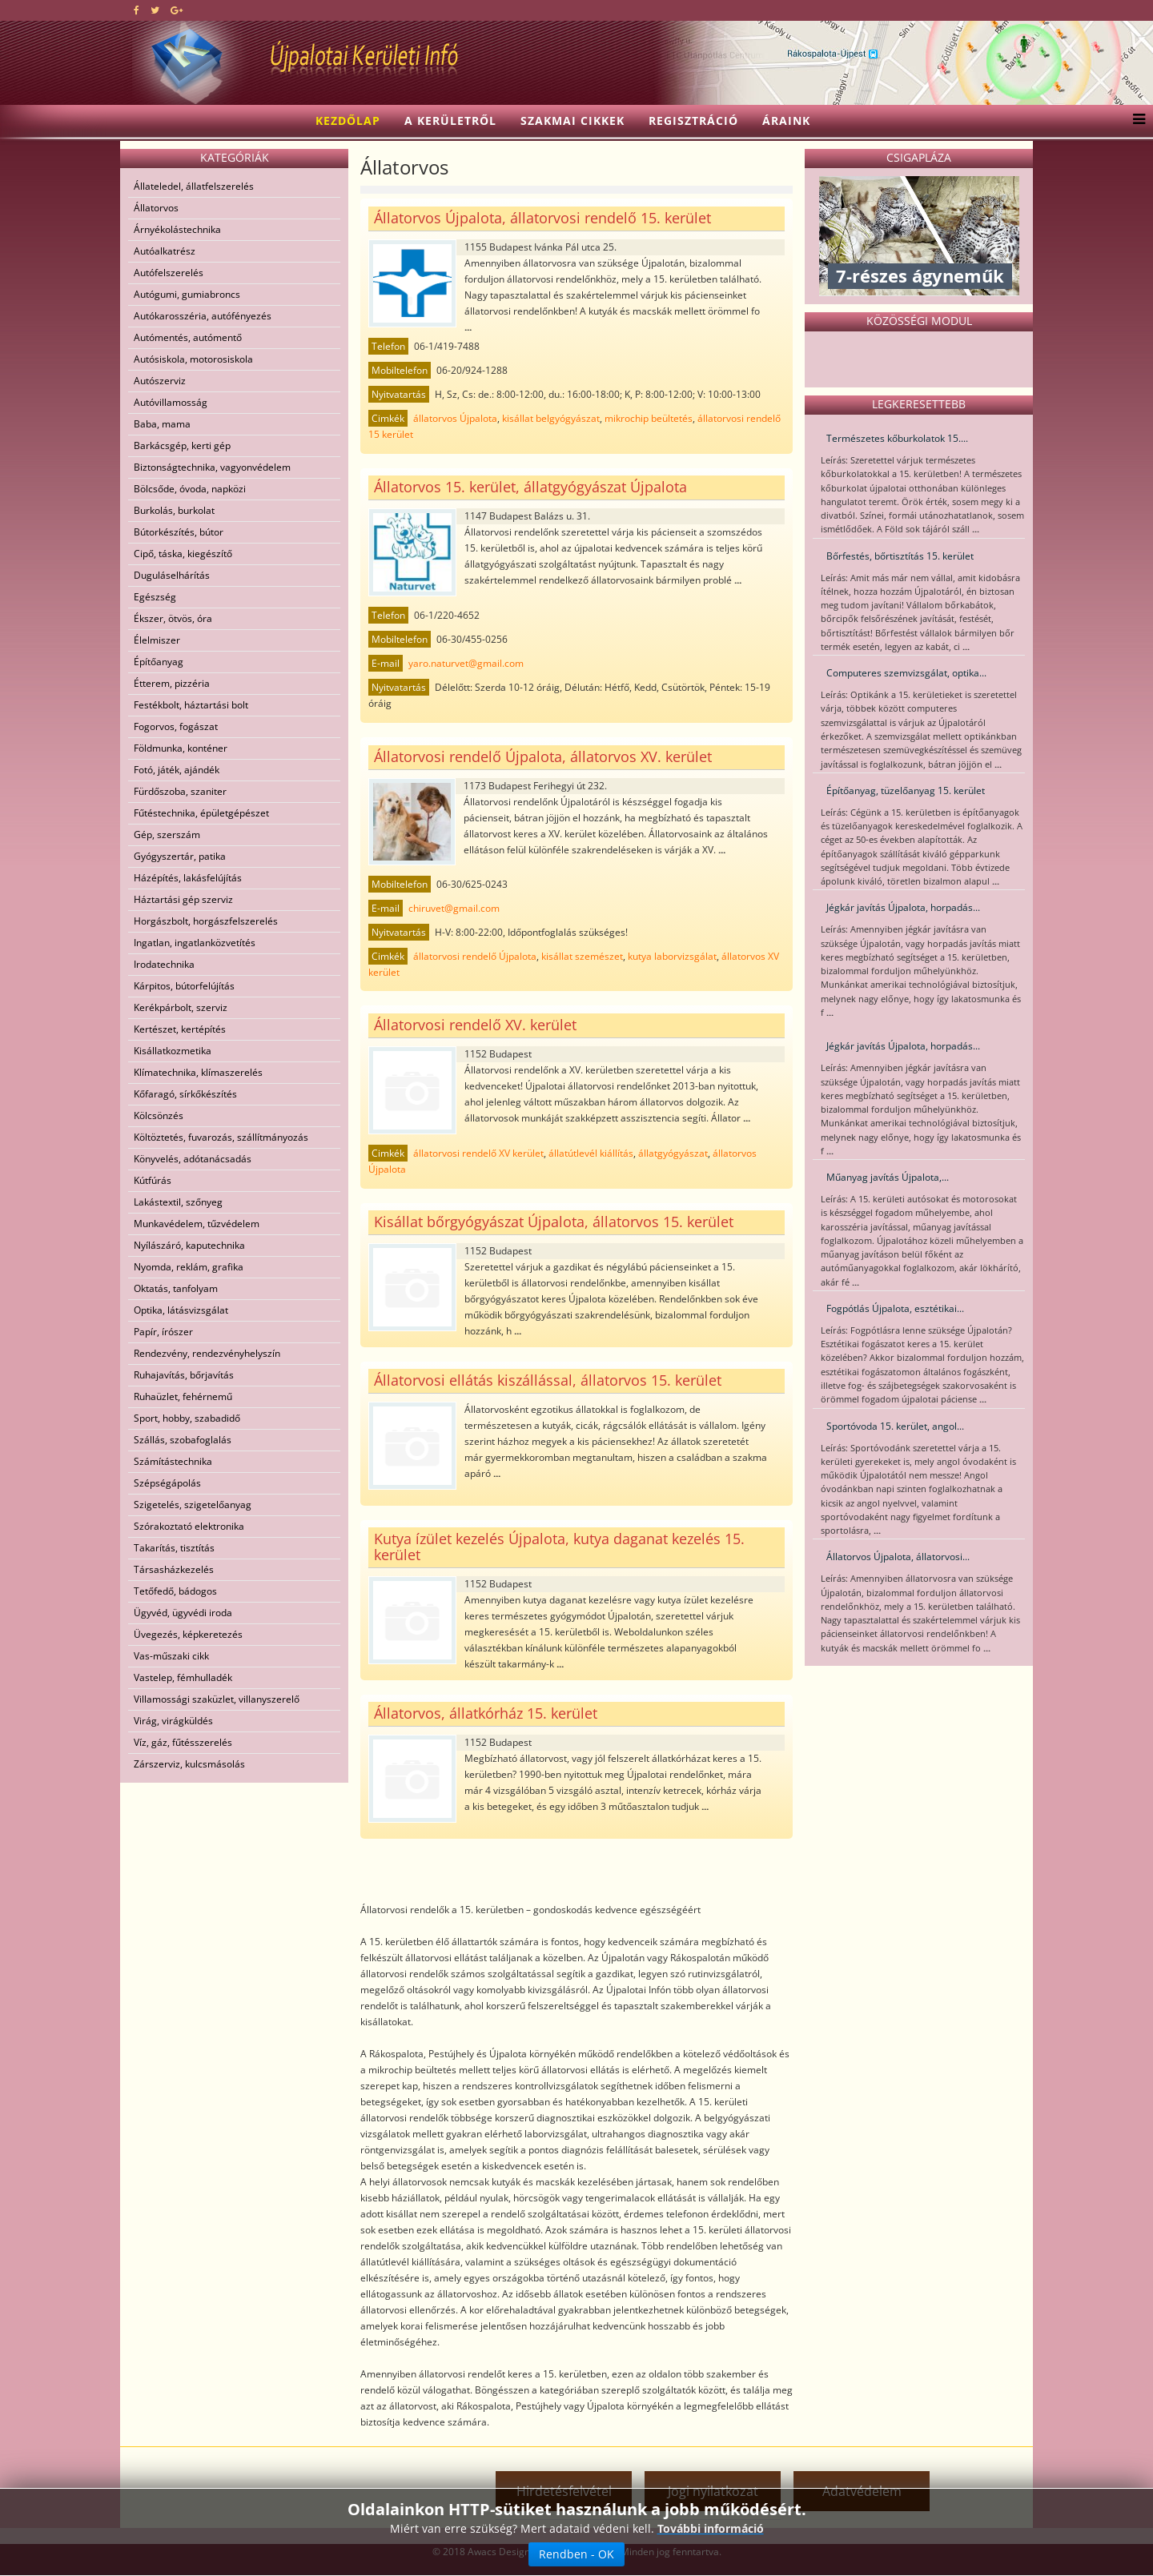 The image size is (1153, 2576). What do you see at coordinates (174, 510) in the screenshot?
I see `Burkolás, burkolat` at bounding box center [174, 510].